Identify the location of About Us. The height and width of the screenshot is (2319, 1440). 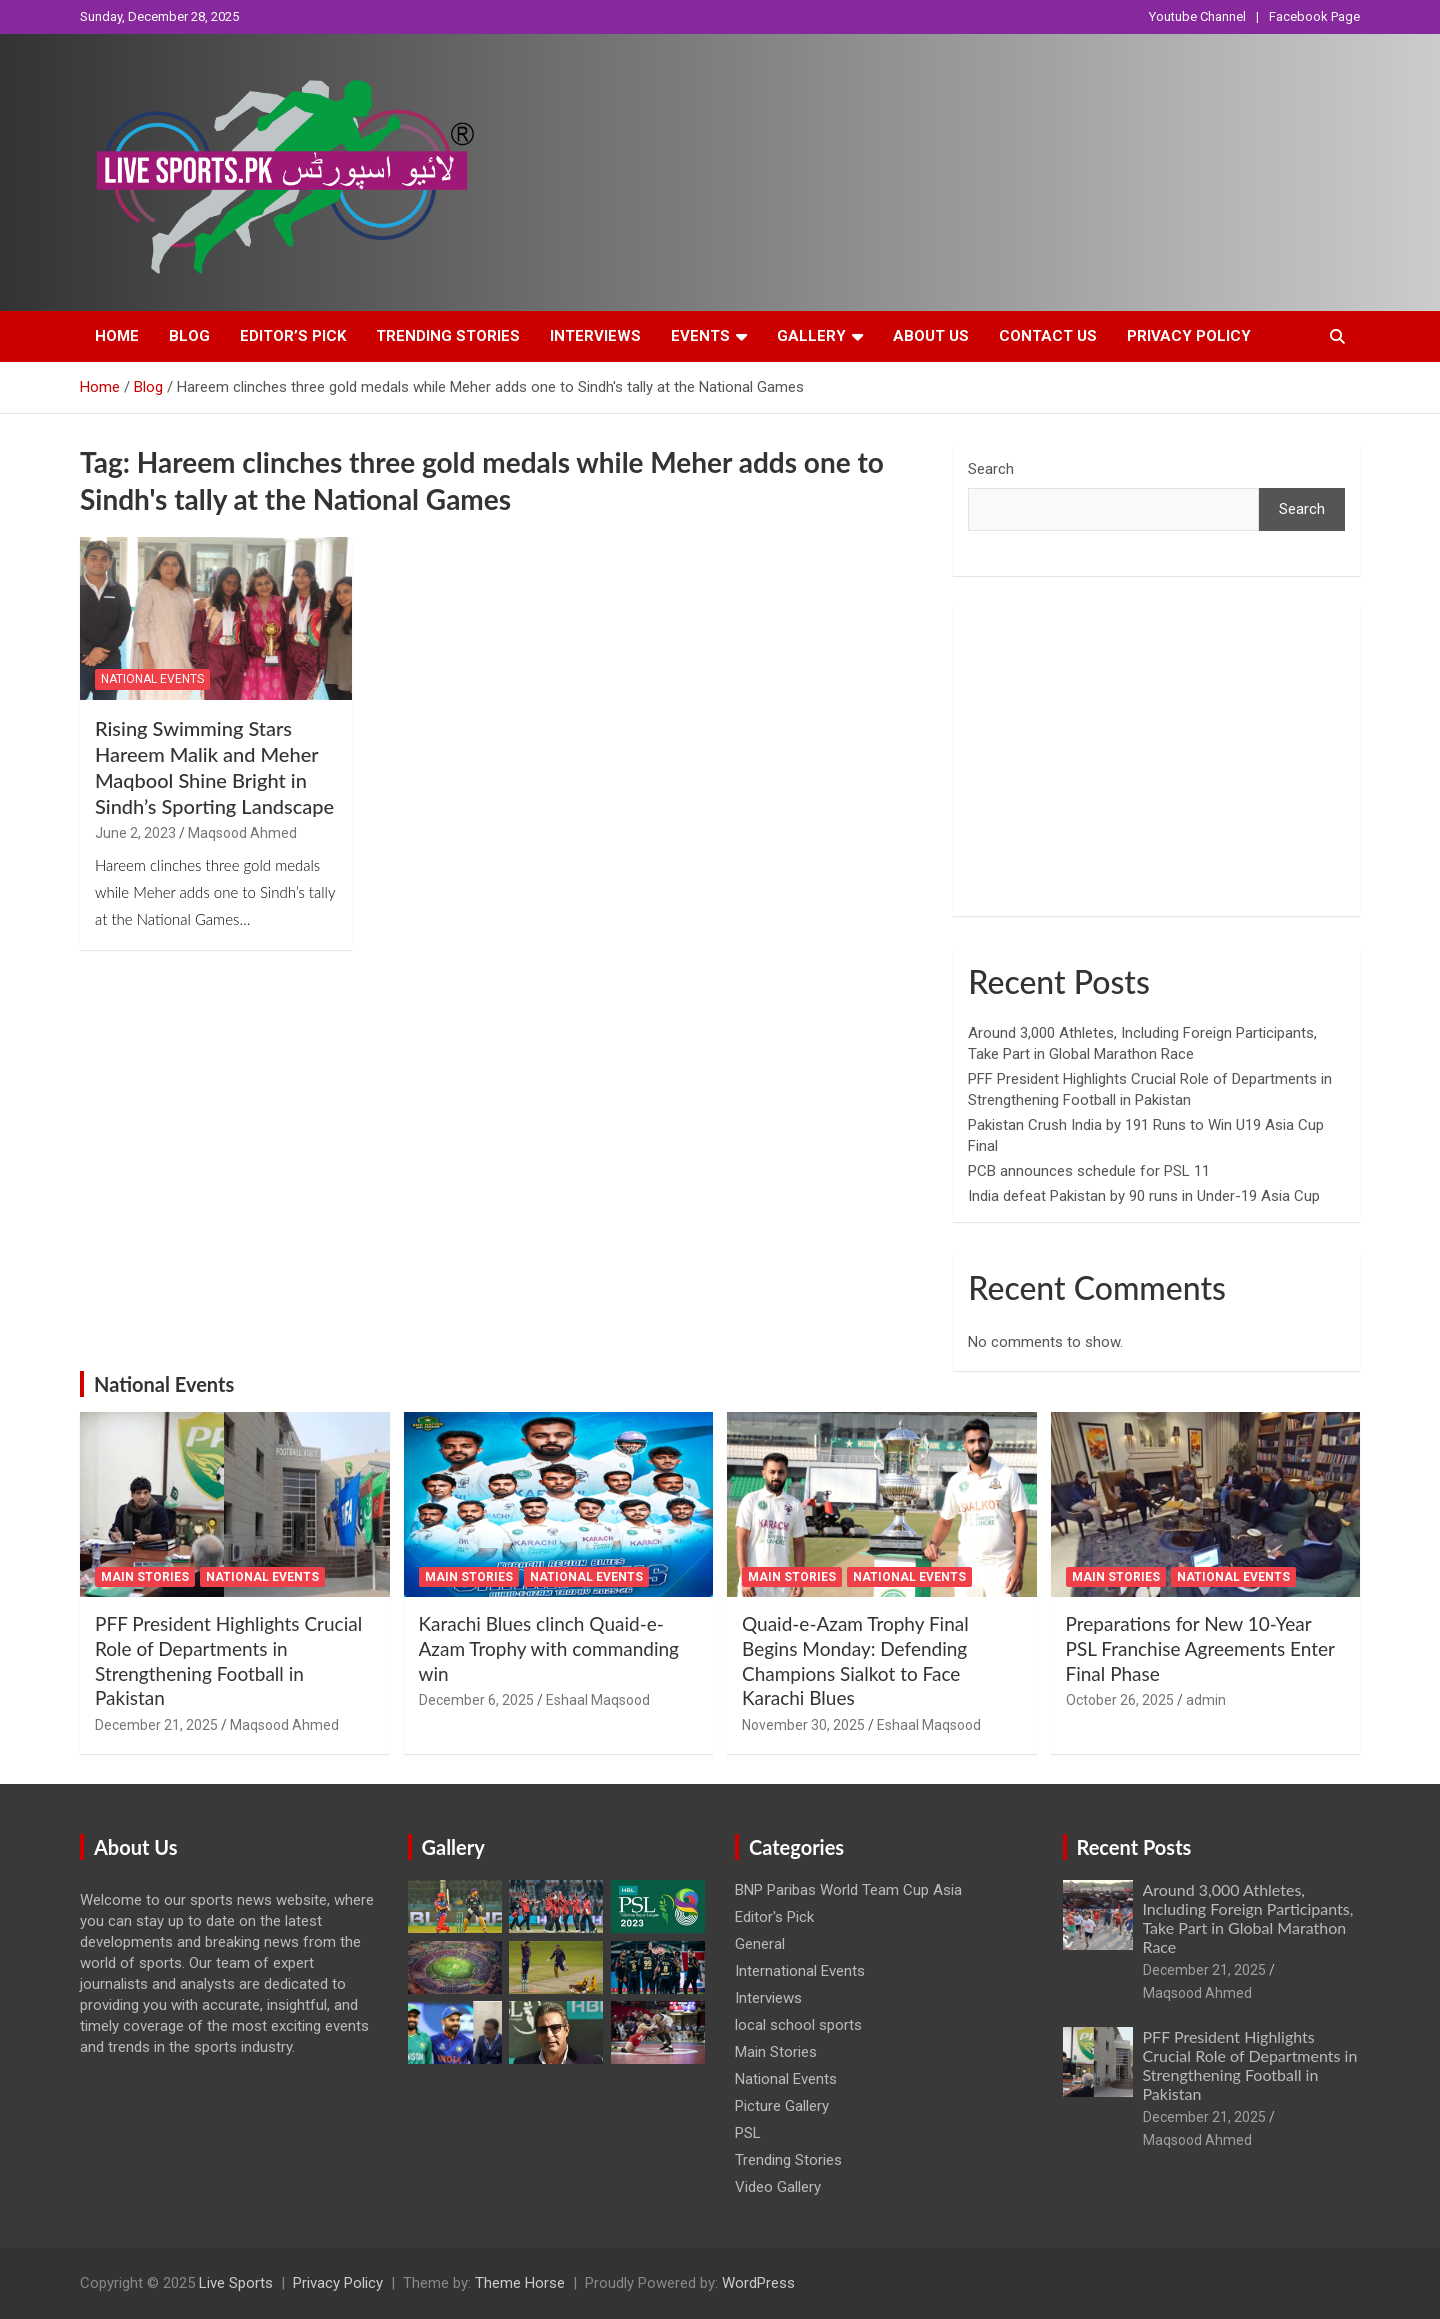
(931, 336).